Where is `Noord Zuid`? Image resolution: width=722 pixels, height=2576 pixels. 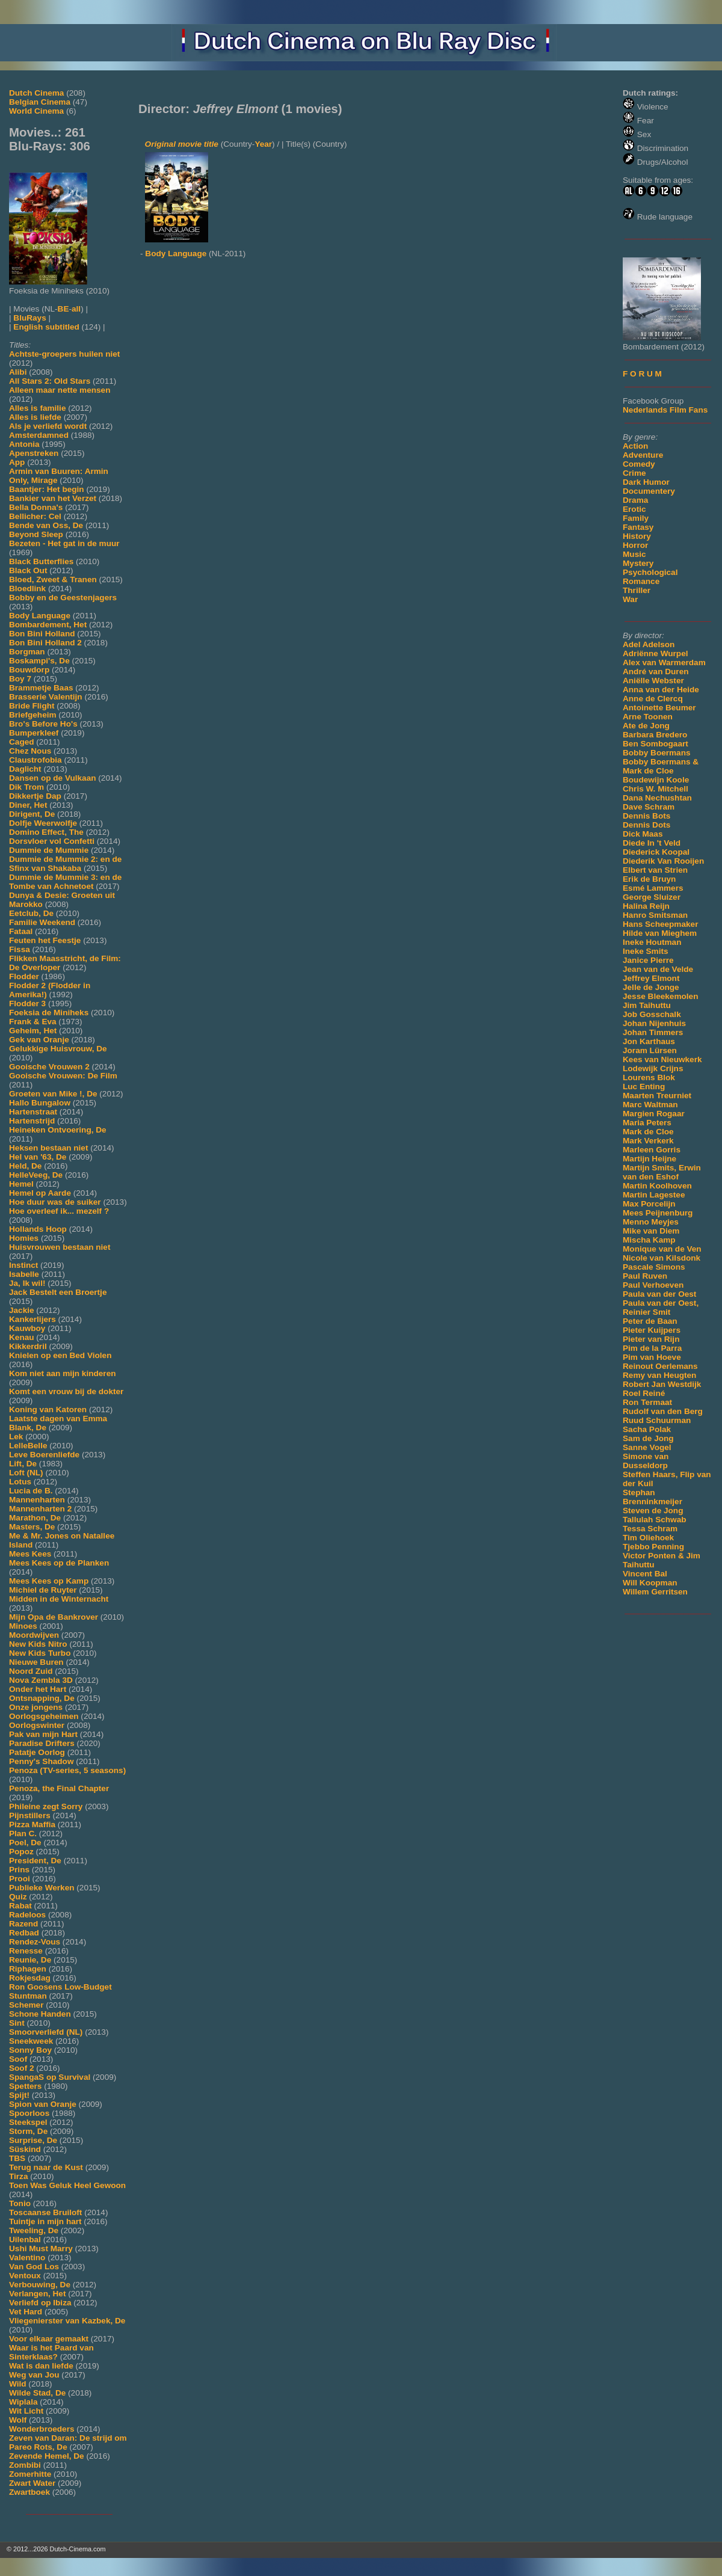
Noord Zuid is located at coordinates (30, 1671).